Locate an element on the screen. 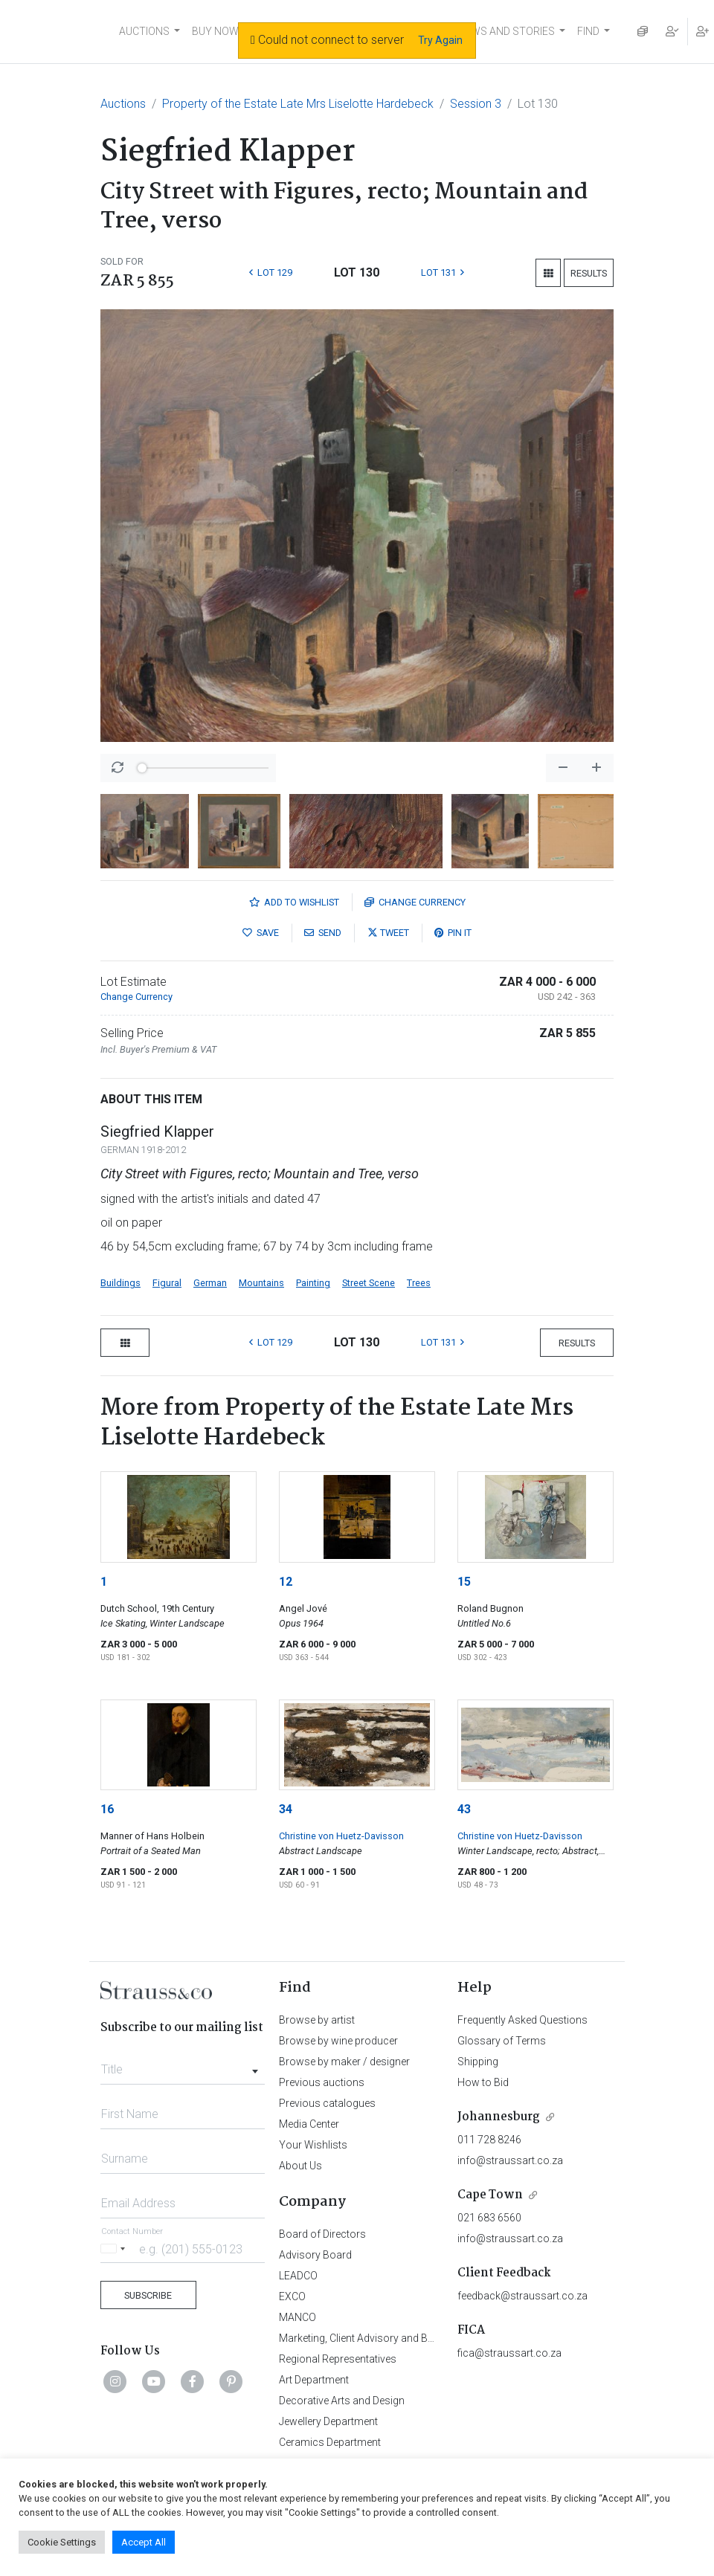 This screenshot has height=2576, width=714. Session 3 is located at coordinates (475, 104).